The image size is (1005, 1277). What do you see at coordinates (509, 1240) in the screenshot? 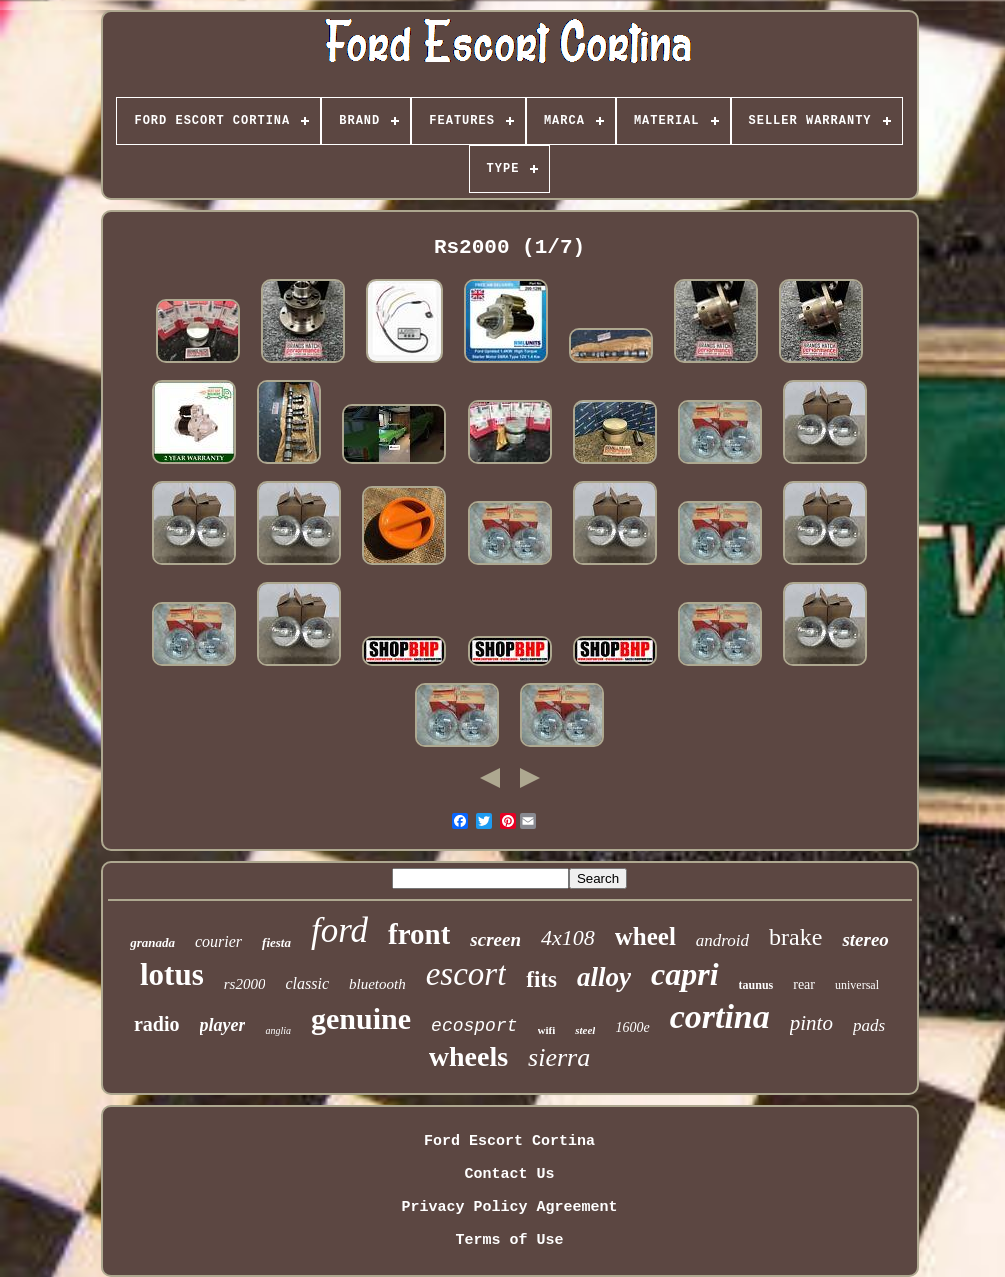
I see `Terms of Use` at bounding box center [509, 1240].